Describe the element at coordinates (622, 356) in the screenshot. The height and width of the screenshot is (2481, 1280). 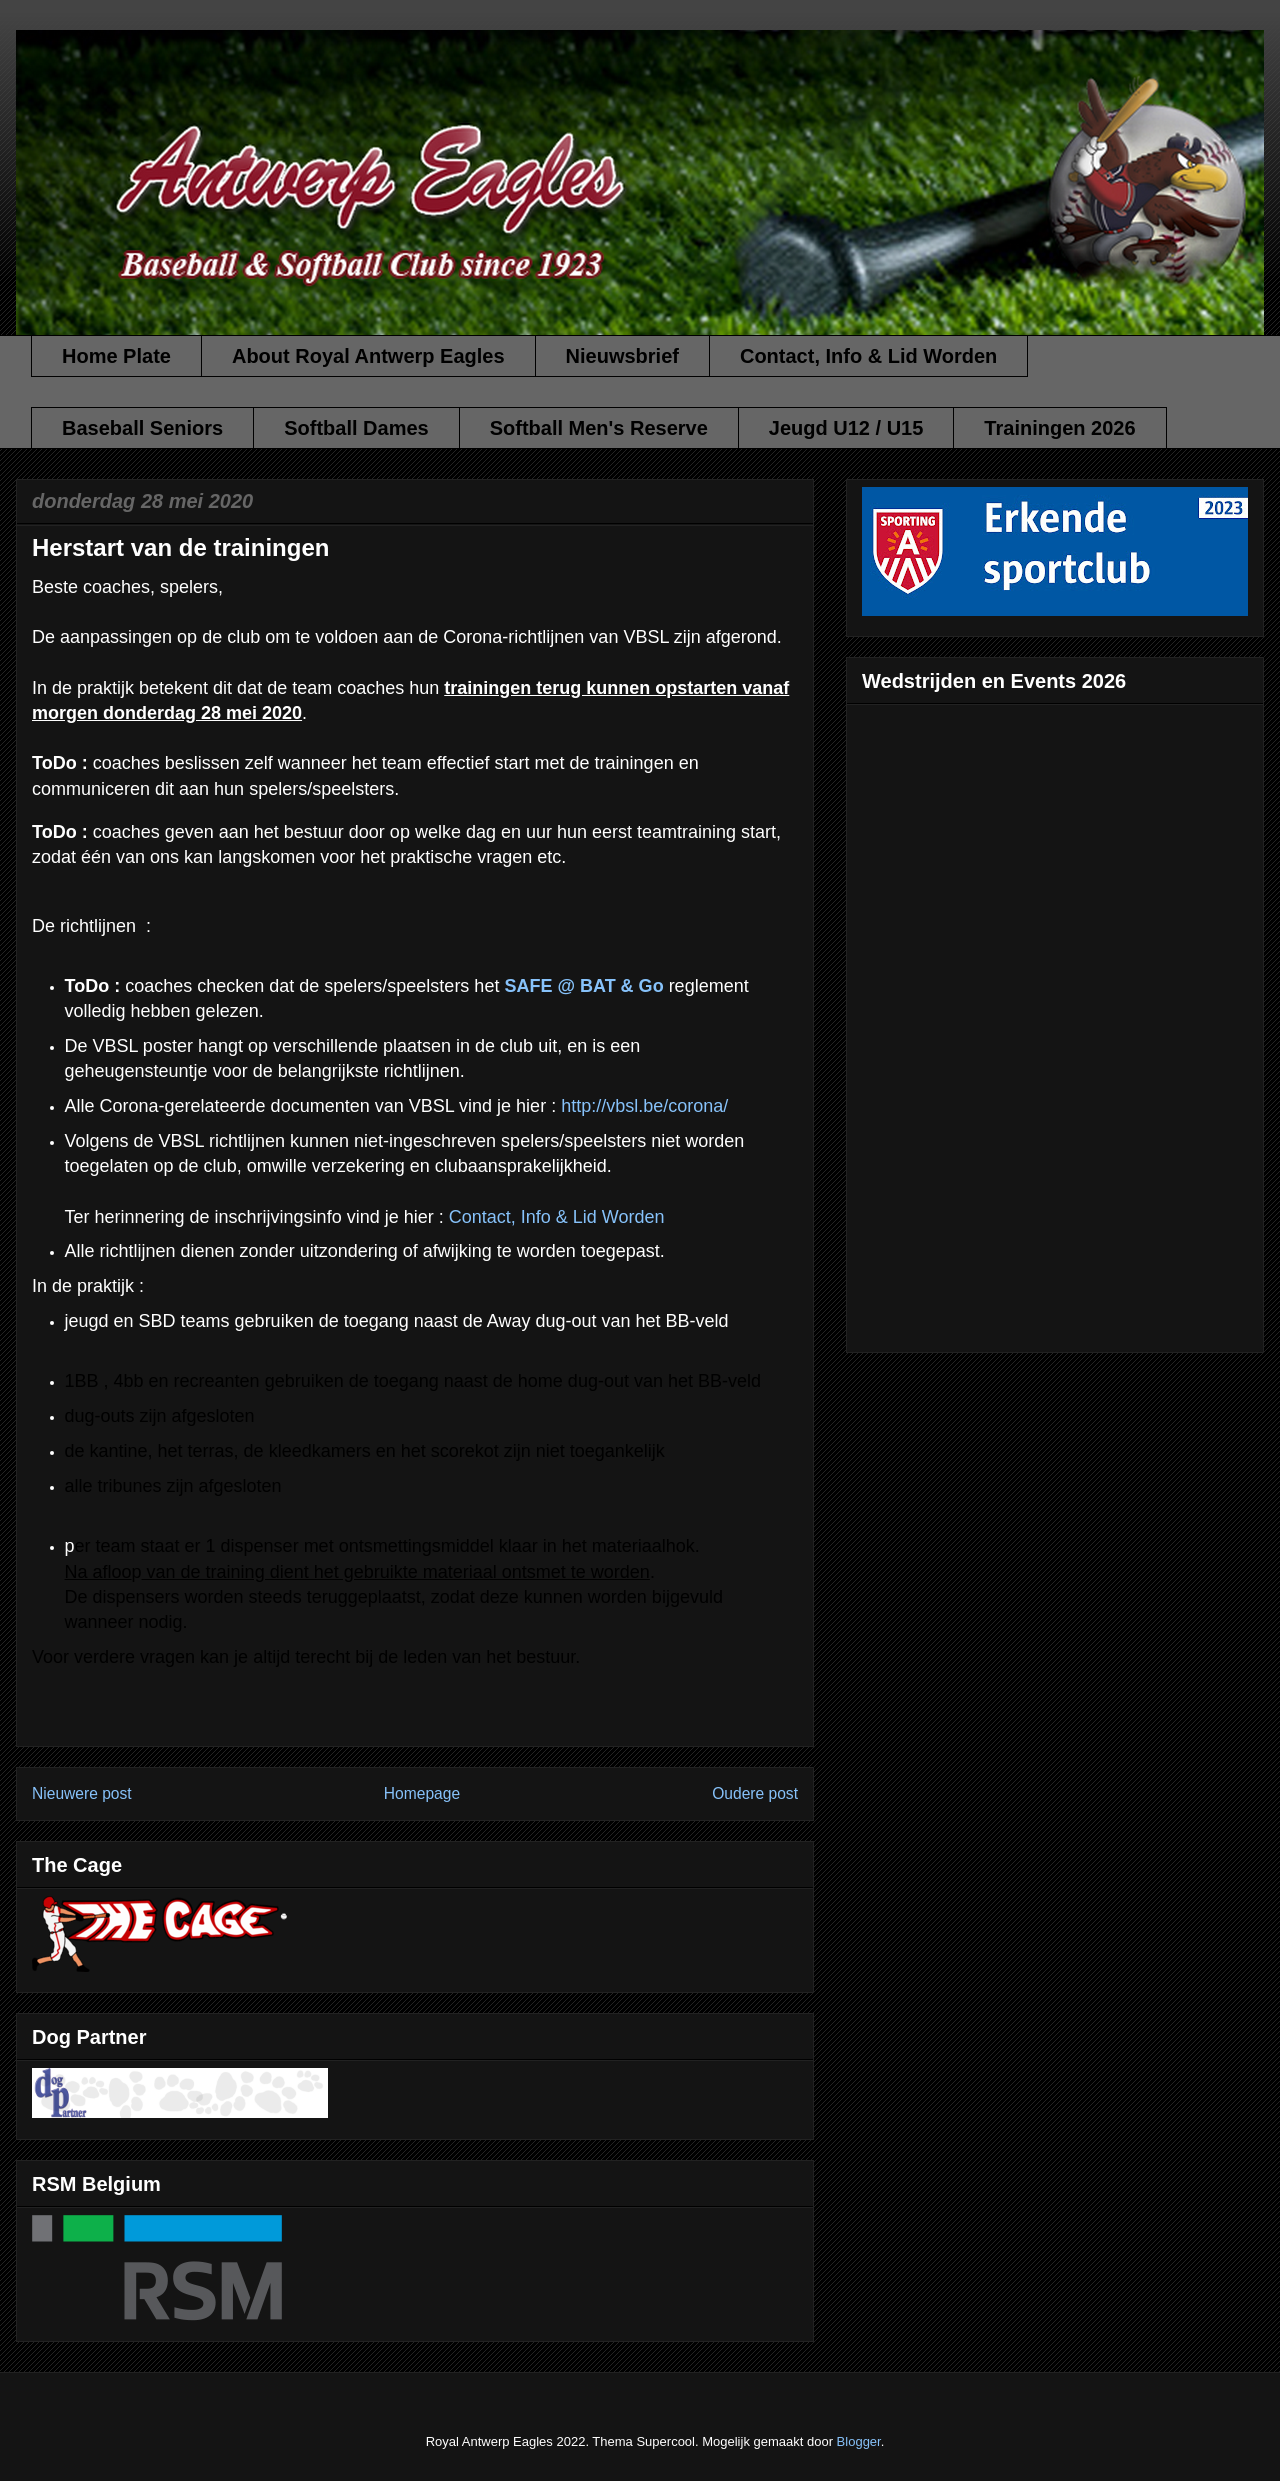
I see `Nieuwsbrief` at that location.